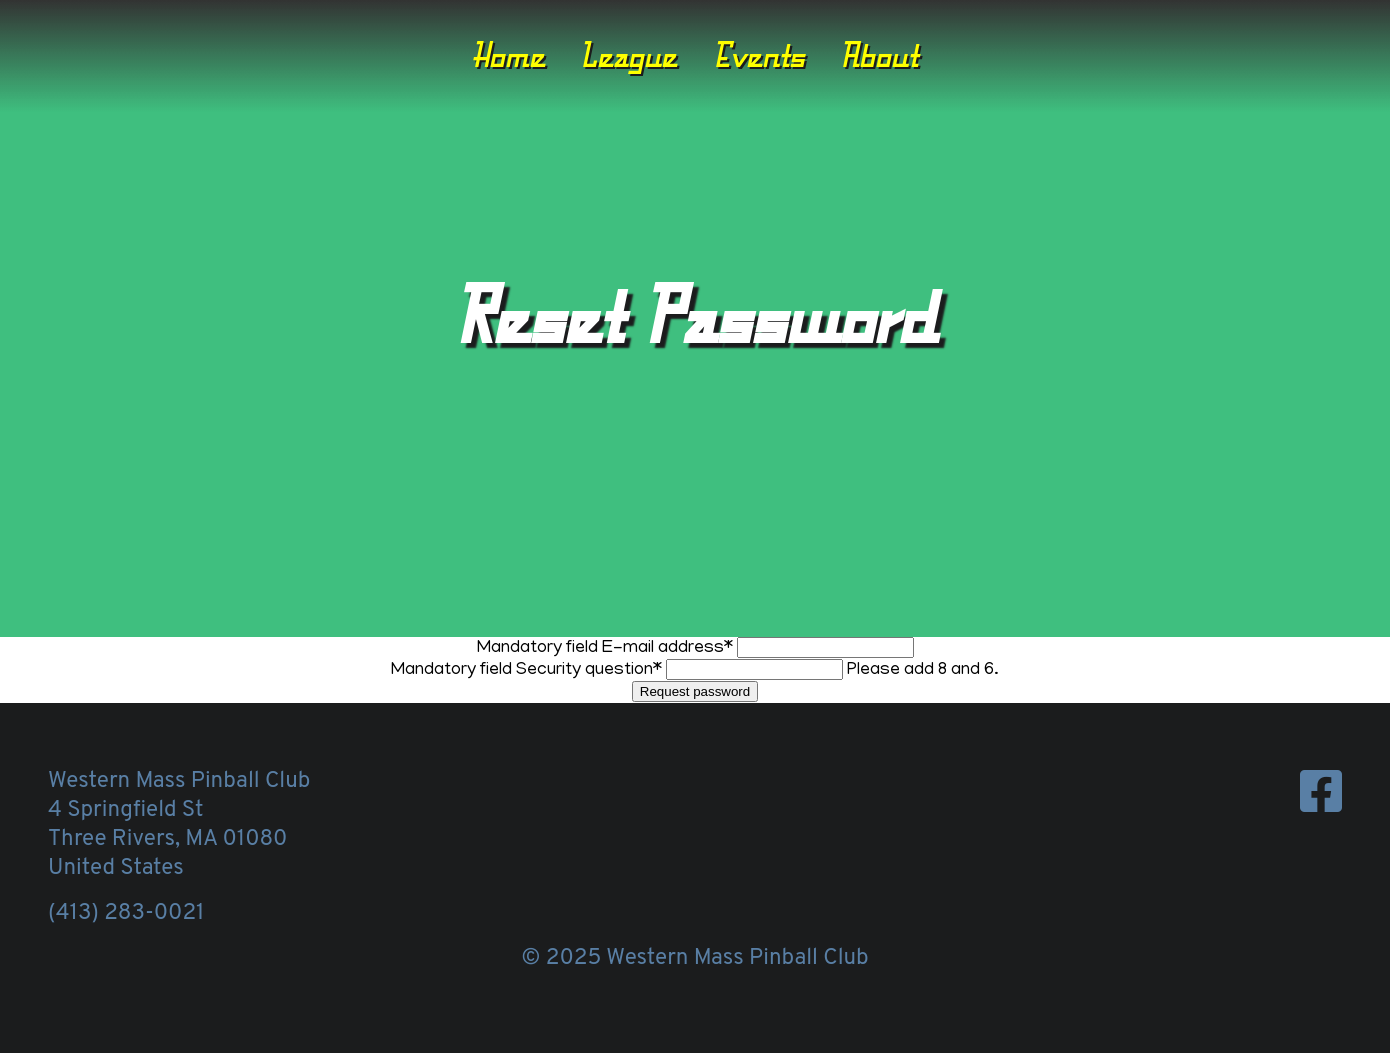 The width and height of the screenshot is (1390, 1053). Describe the element at coordinates (879, 55) in the screenshot. I see `About` at that location.